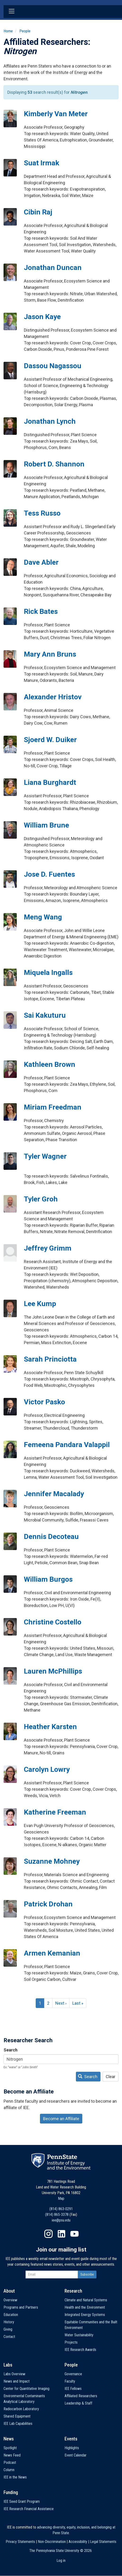 The image size is (122, 2576). What do you see at coordinates (70, 2381) in the screenshot?
I see `Faculty` at bounding box center [70, 2381].